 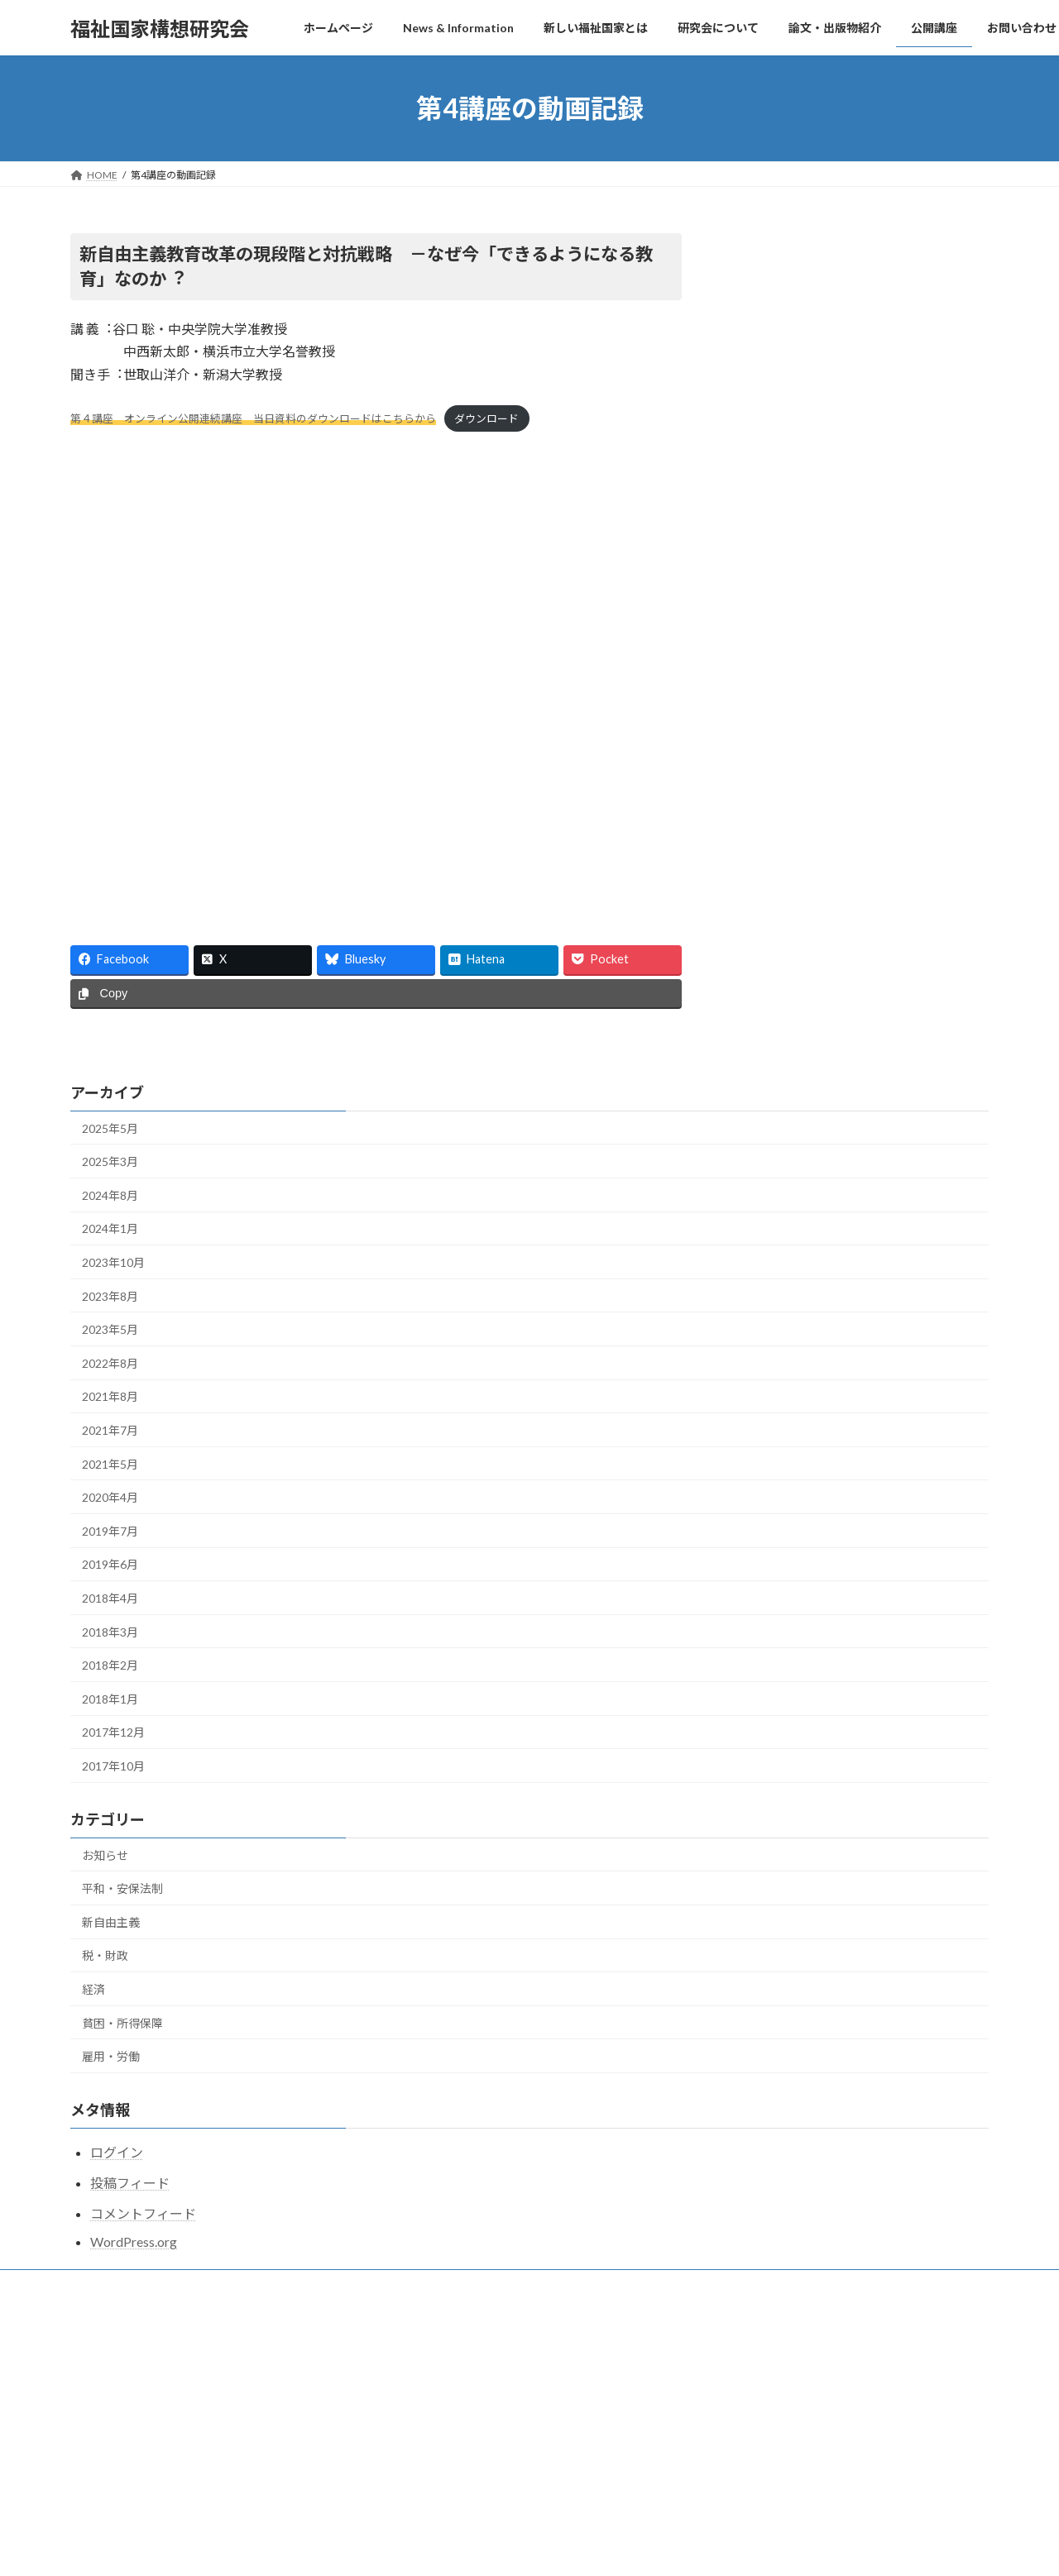 I want to click on お知らせ, so click(x=105, y=1855).